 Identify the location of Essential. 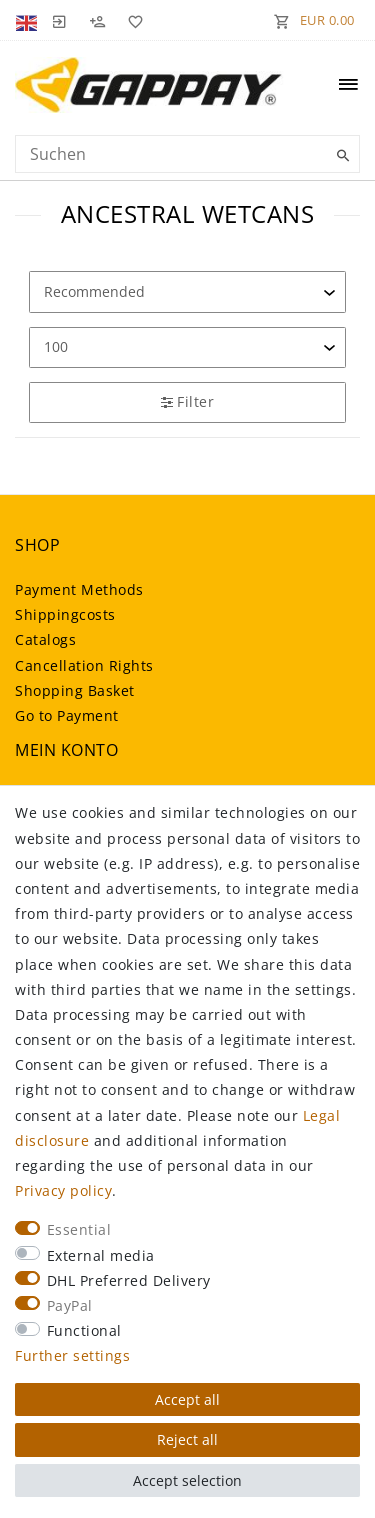
(79, 1229).